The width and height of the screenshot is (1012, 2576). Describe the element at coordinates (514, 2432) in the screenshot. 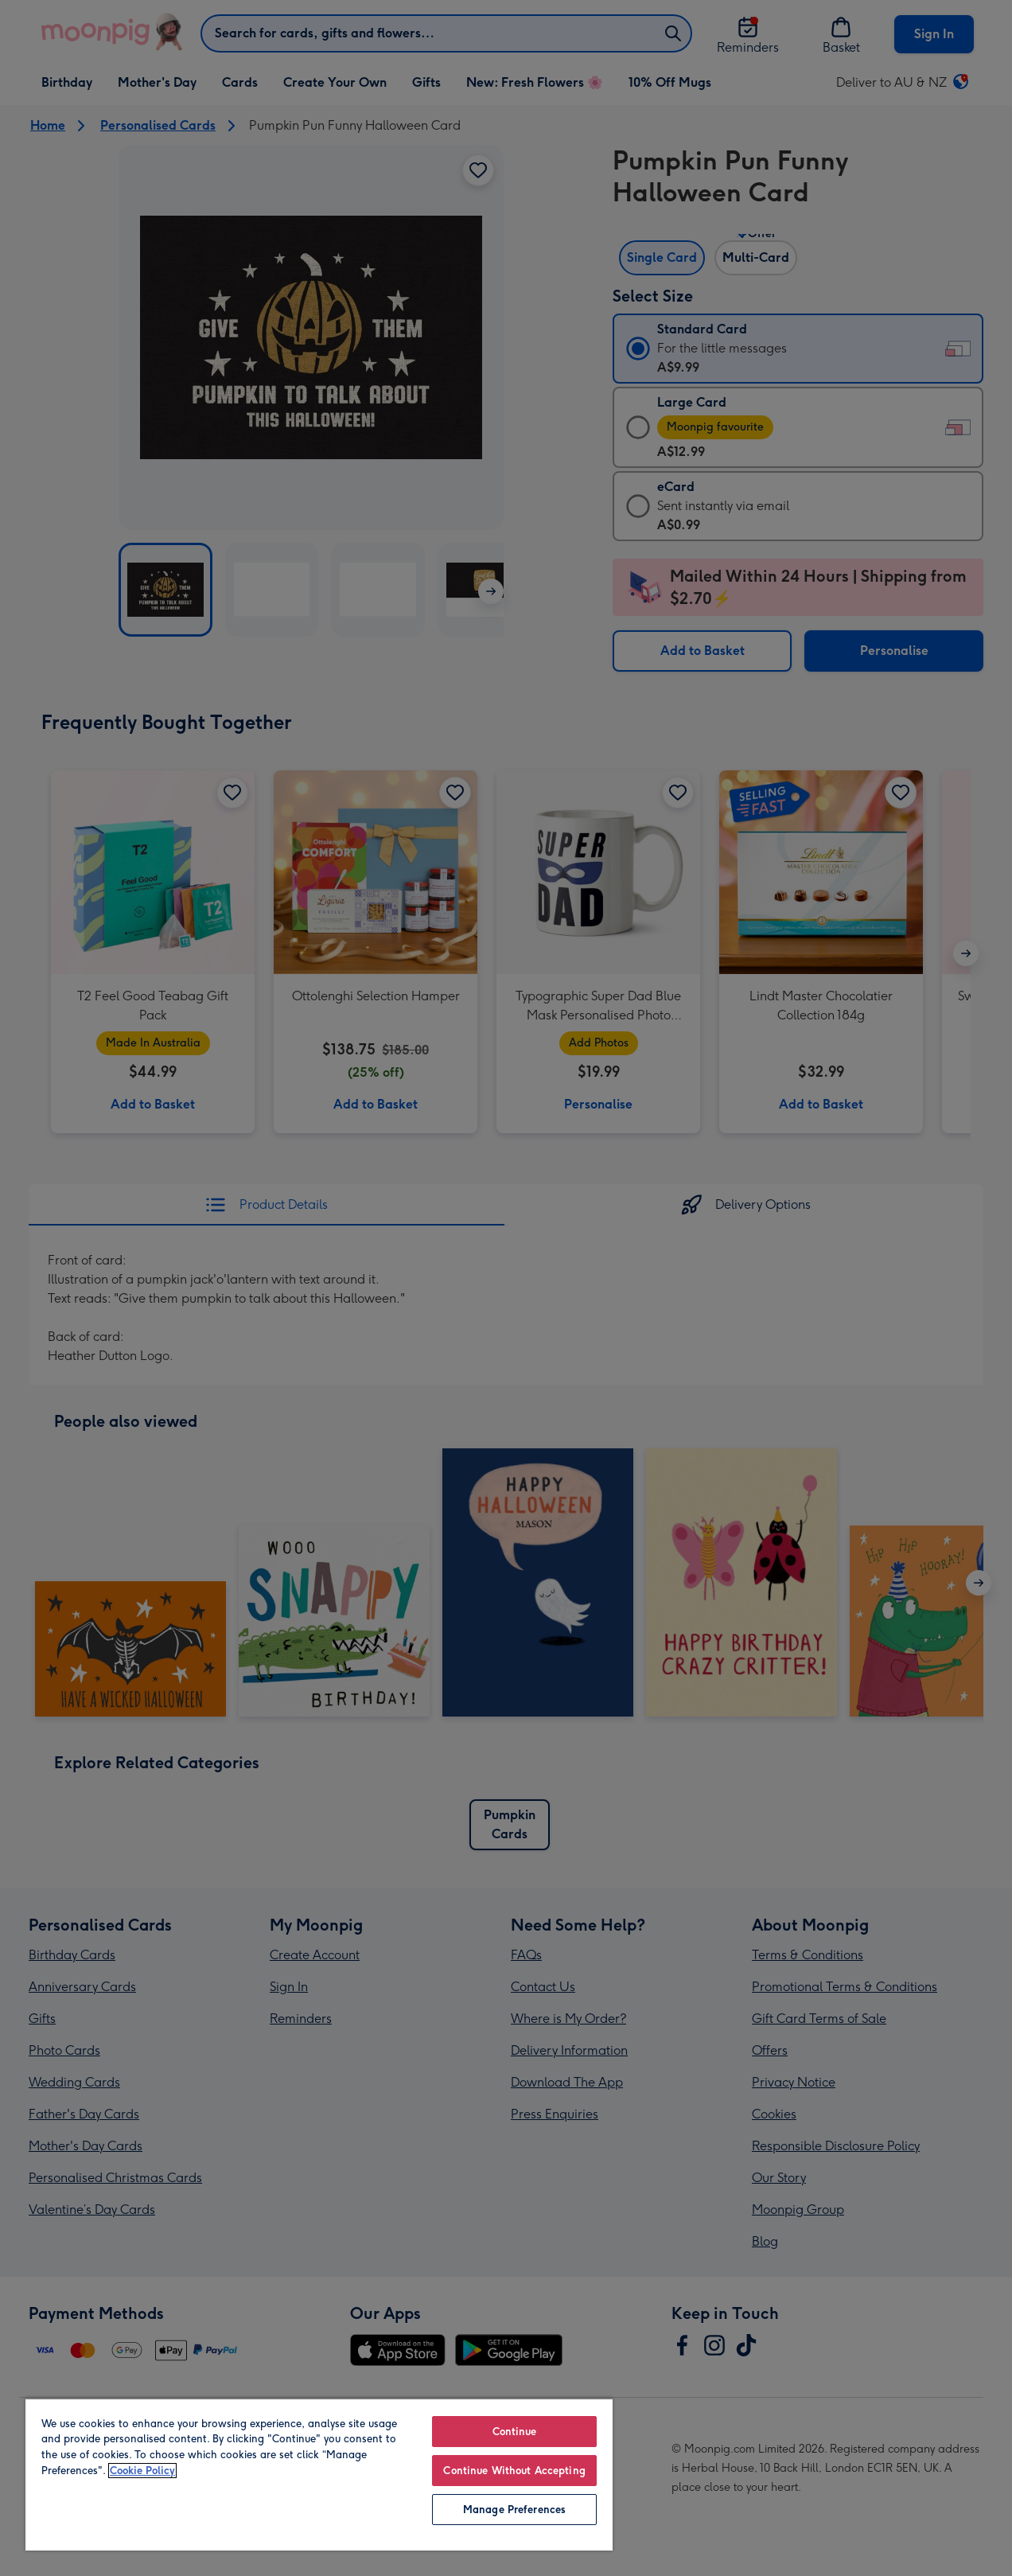

I see `Continue` at that location.